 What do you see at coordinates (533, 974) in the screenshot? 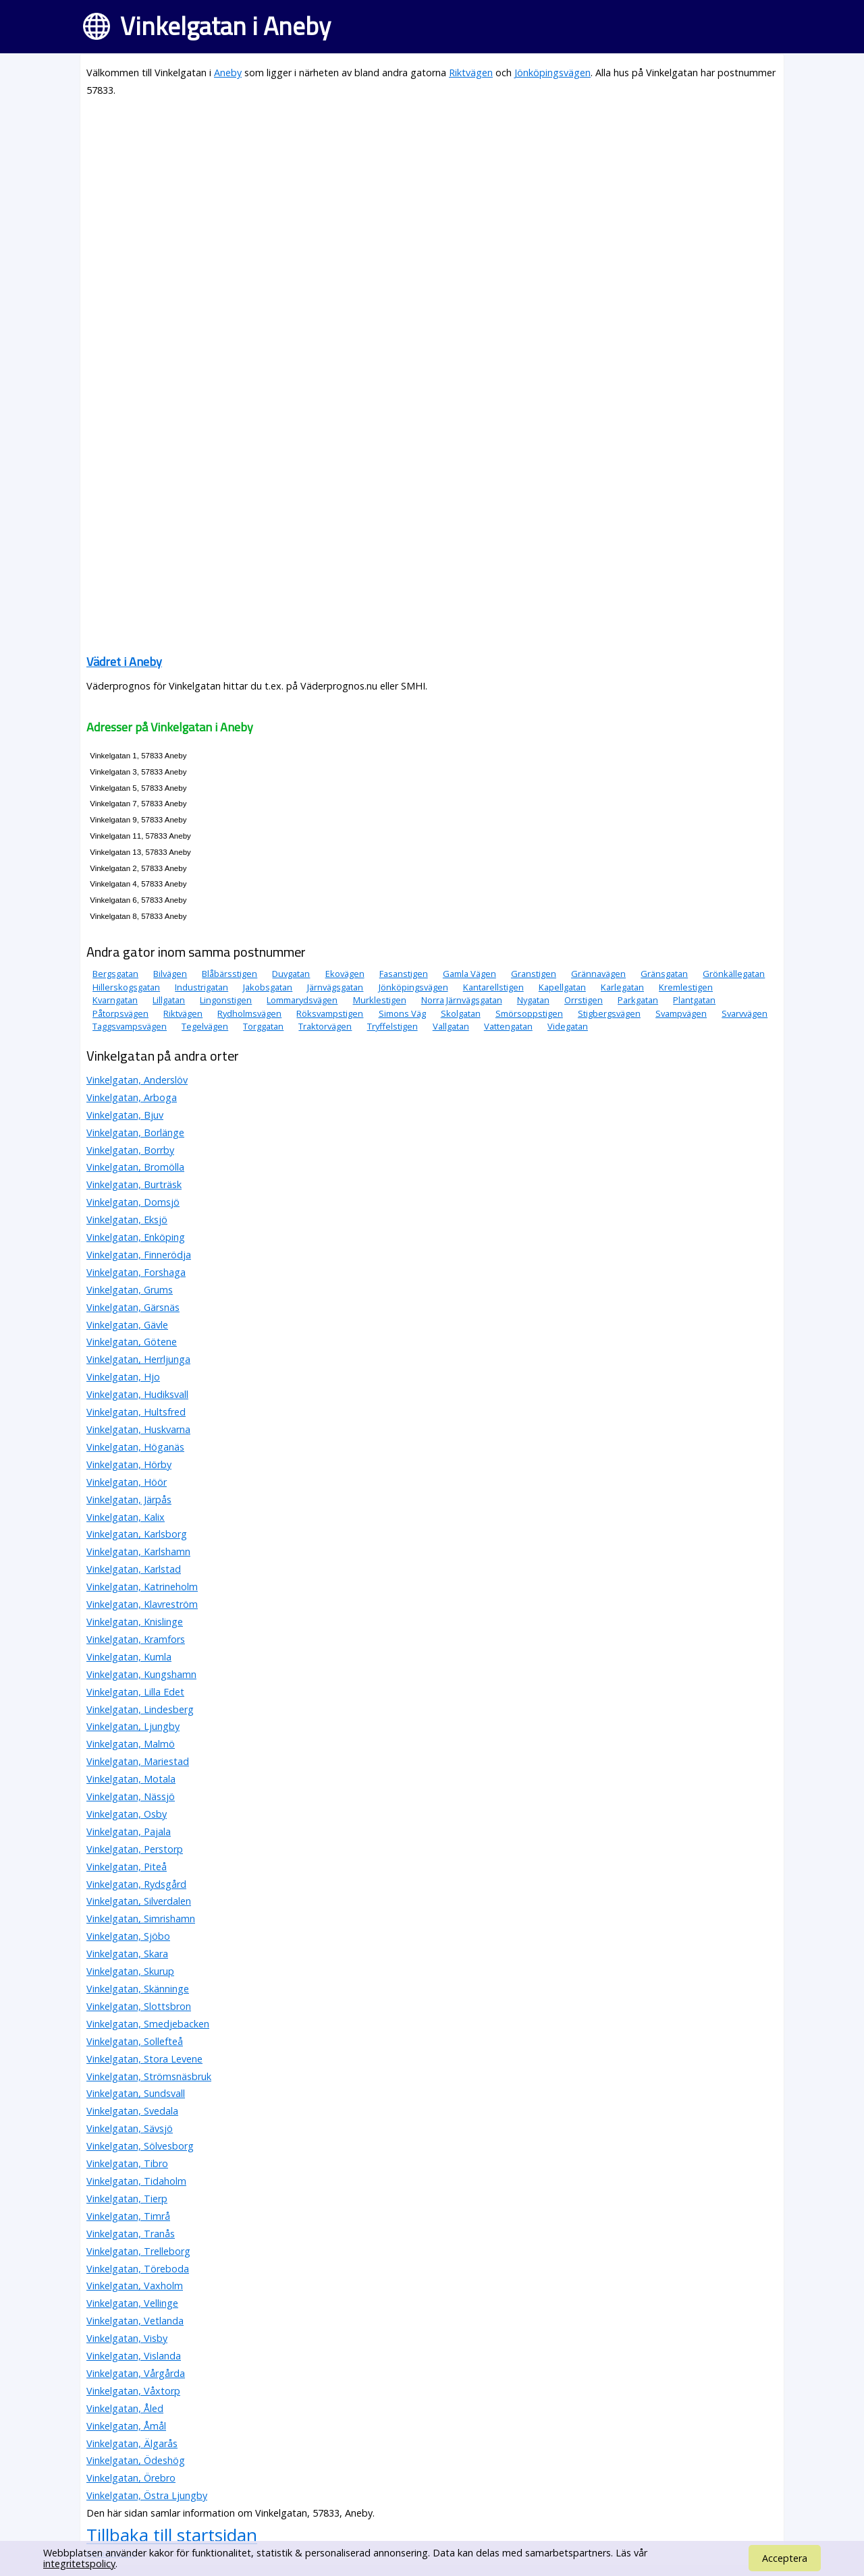
I see `Granstigen` at bounding box center [533, 974].